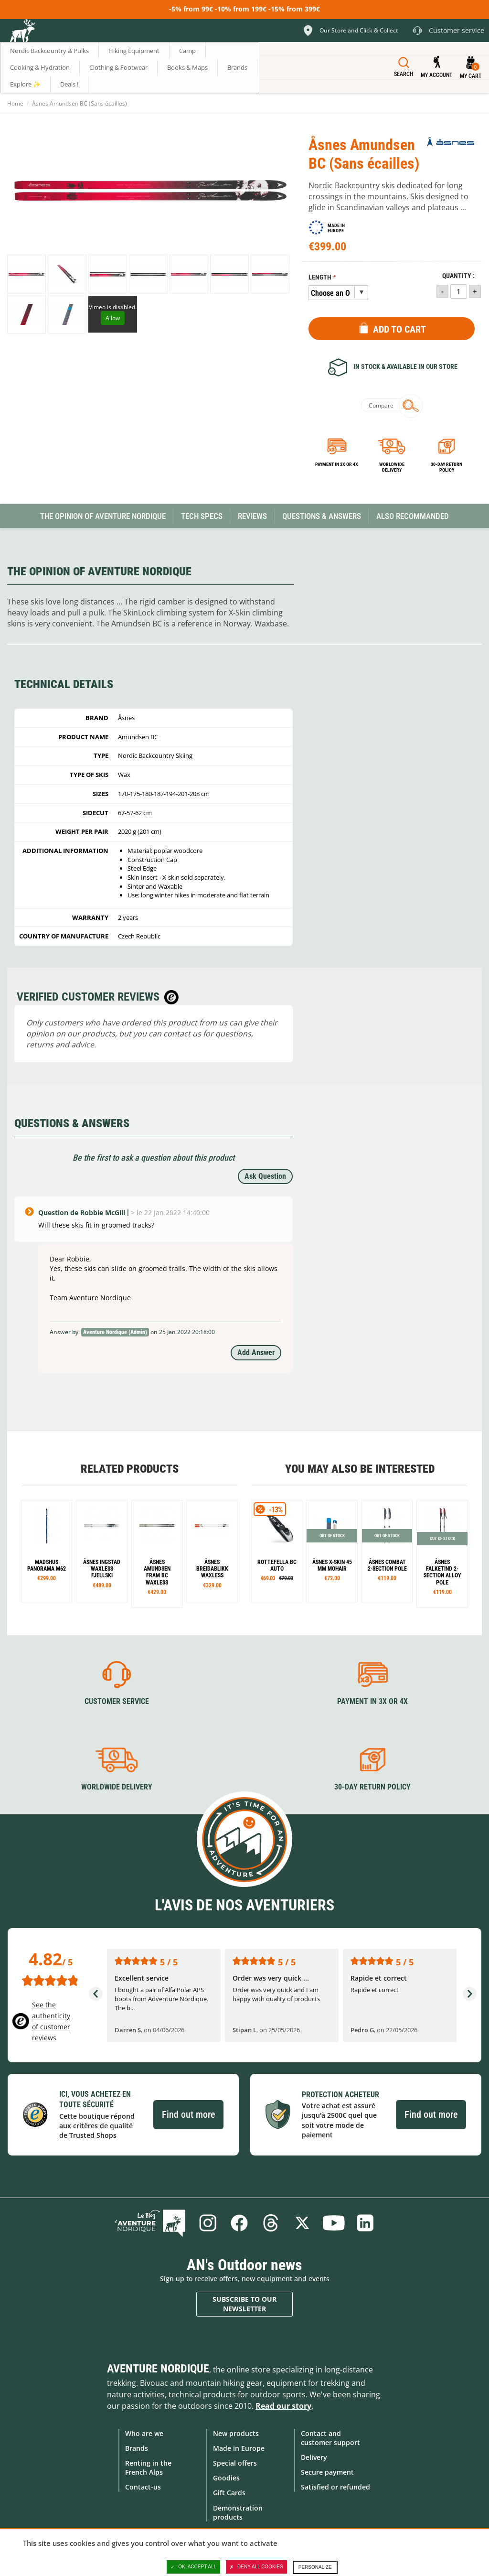  I want to click on Goodies, so click(226, 2477).